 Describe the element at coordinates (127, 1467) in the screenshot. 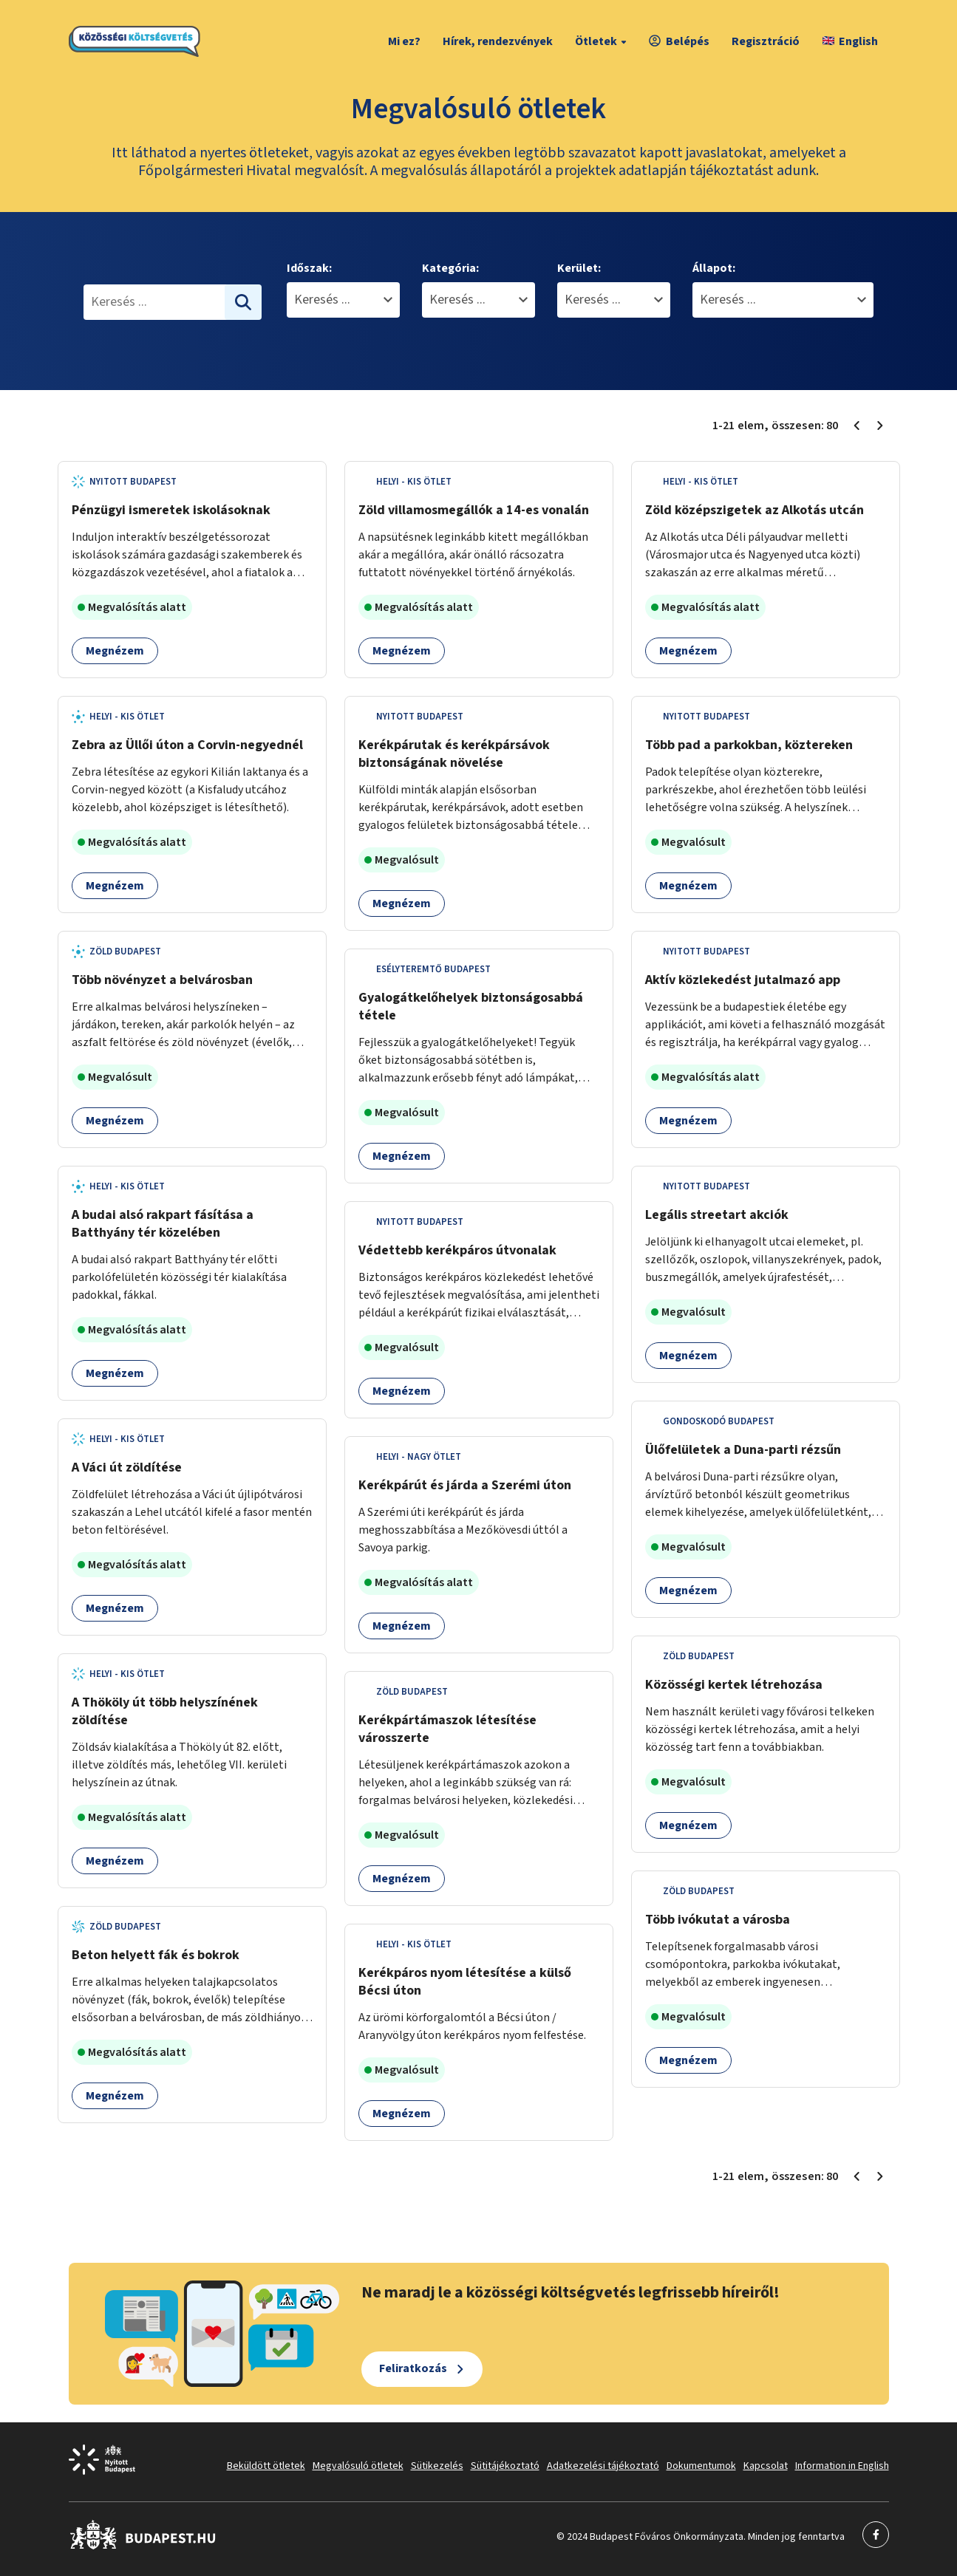

I see `A Váci út zöldítése` at that location.